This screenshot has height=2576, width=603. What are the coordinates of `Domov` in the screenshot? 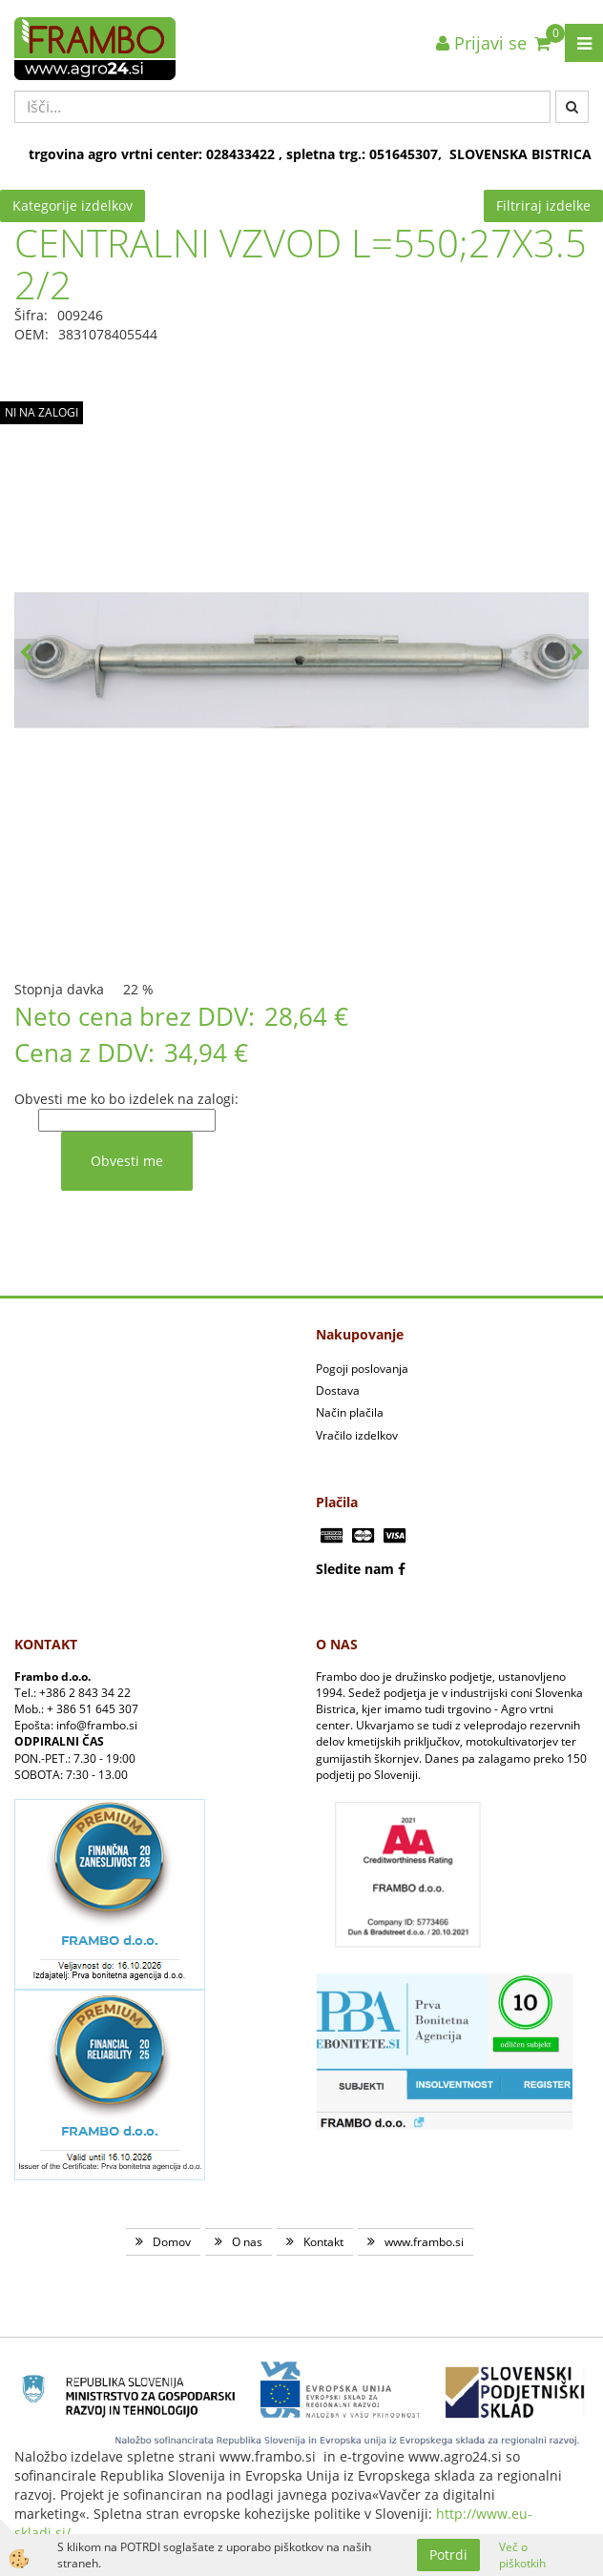 It's located at (172, 2242).